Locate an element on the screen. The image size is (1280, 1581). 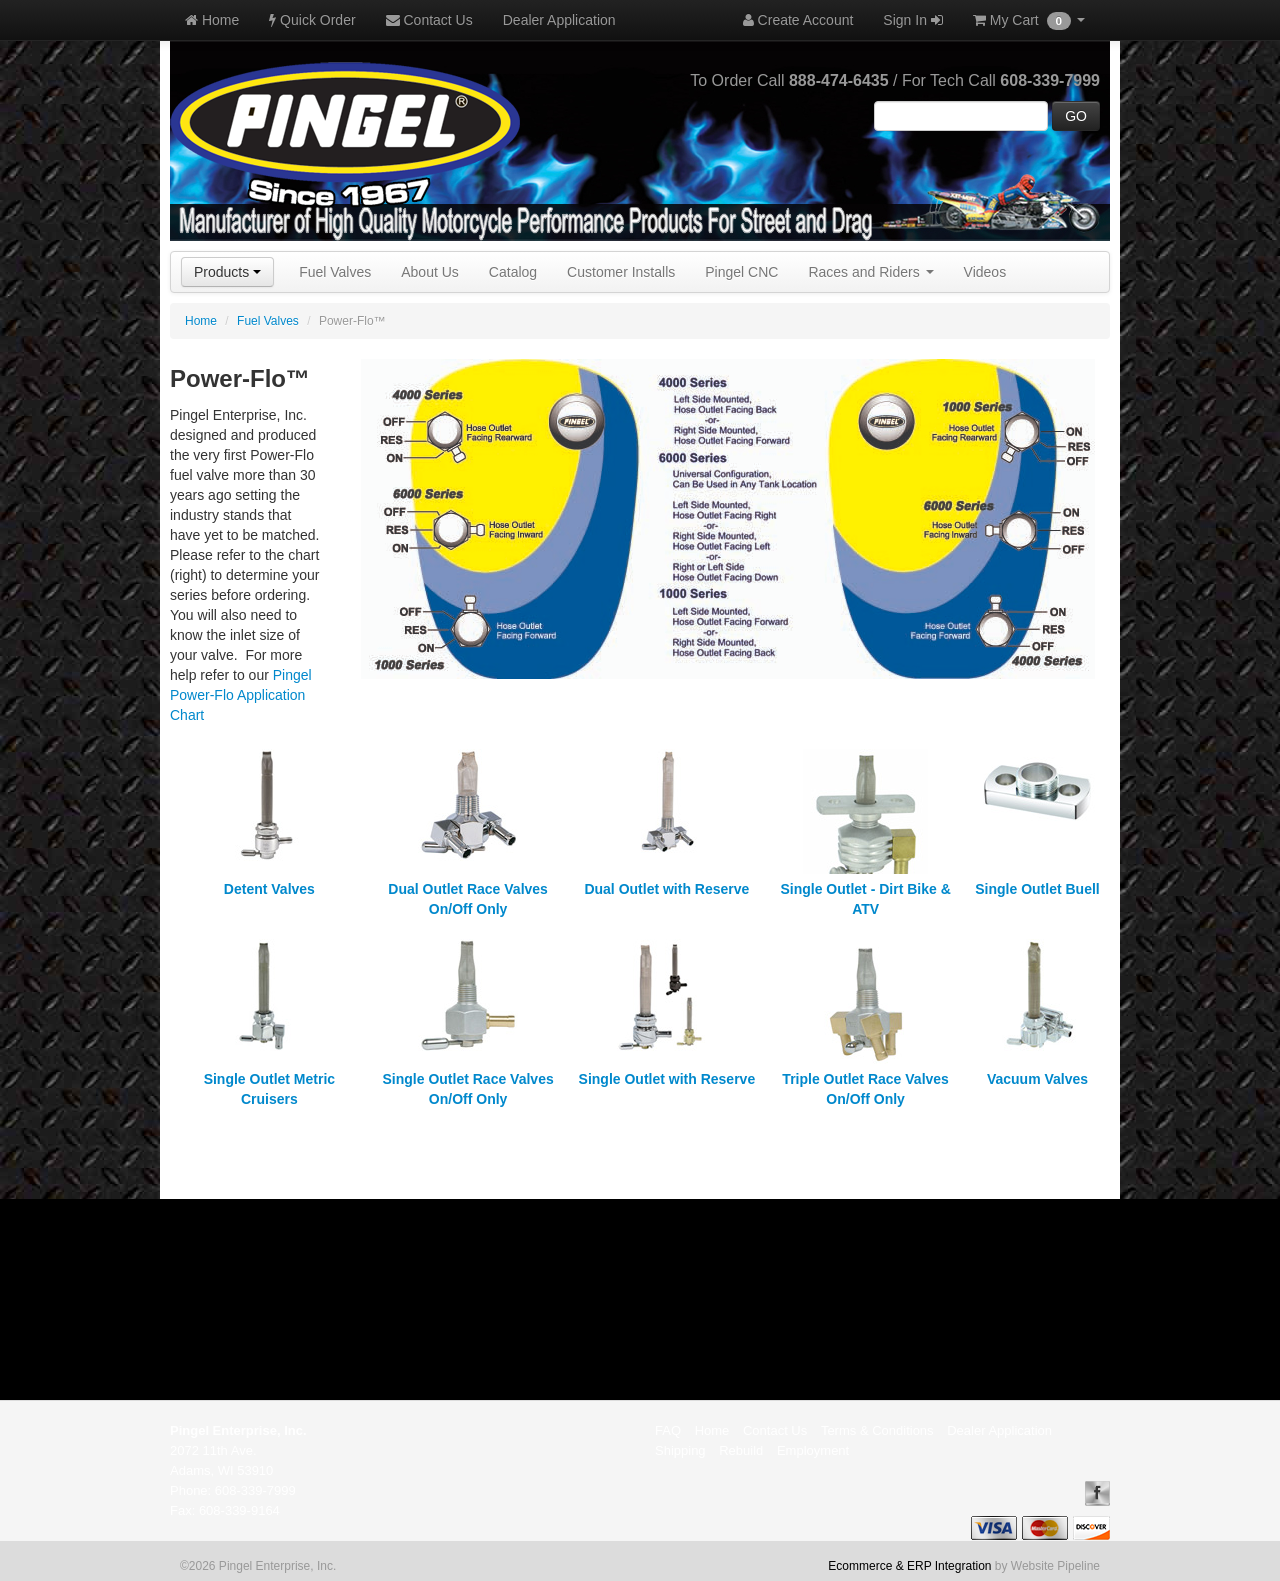
Detent Valves is located at coordinates (269, 889).